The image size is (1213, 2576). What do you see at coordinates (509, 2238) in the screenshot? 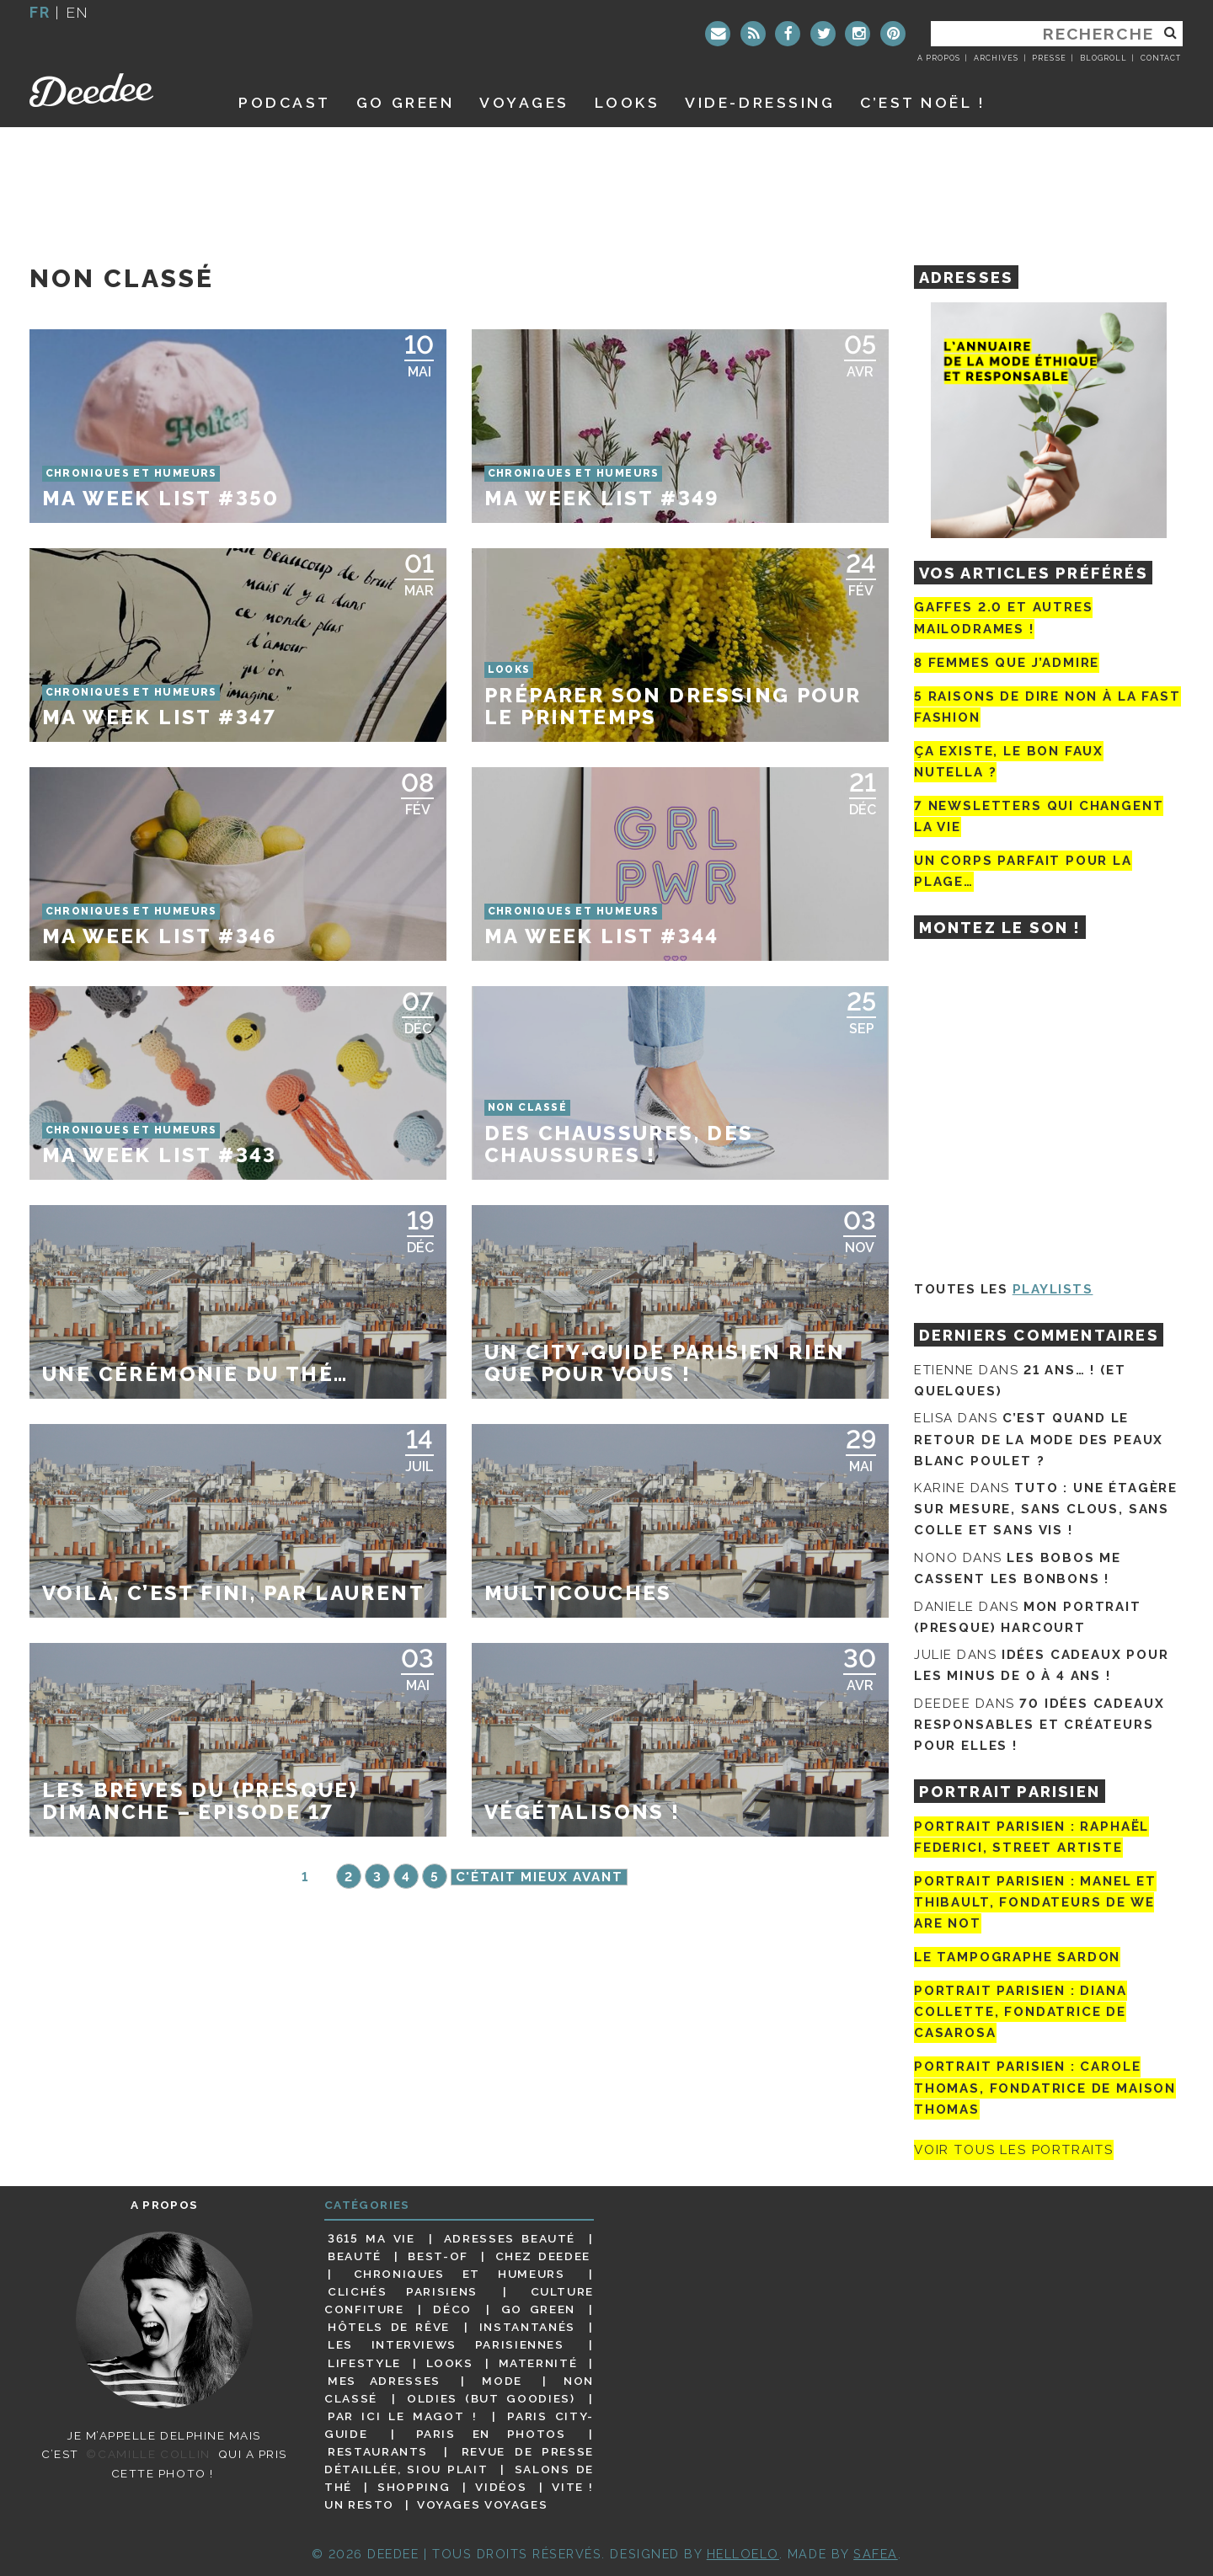
I see `Adresses beauté` at bounding box center [509, 2238].